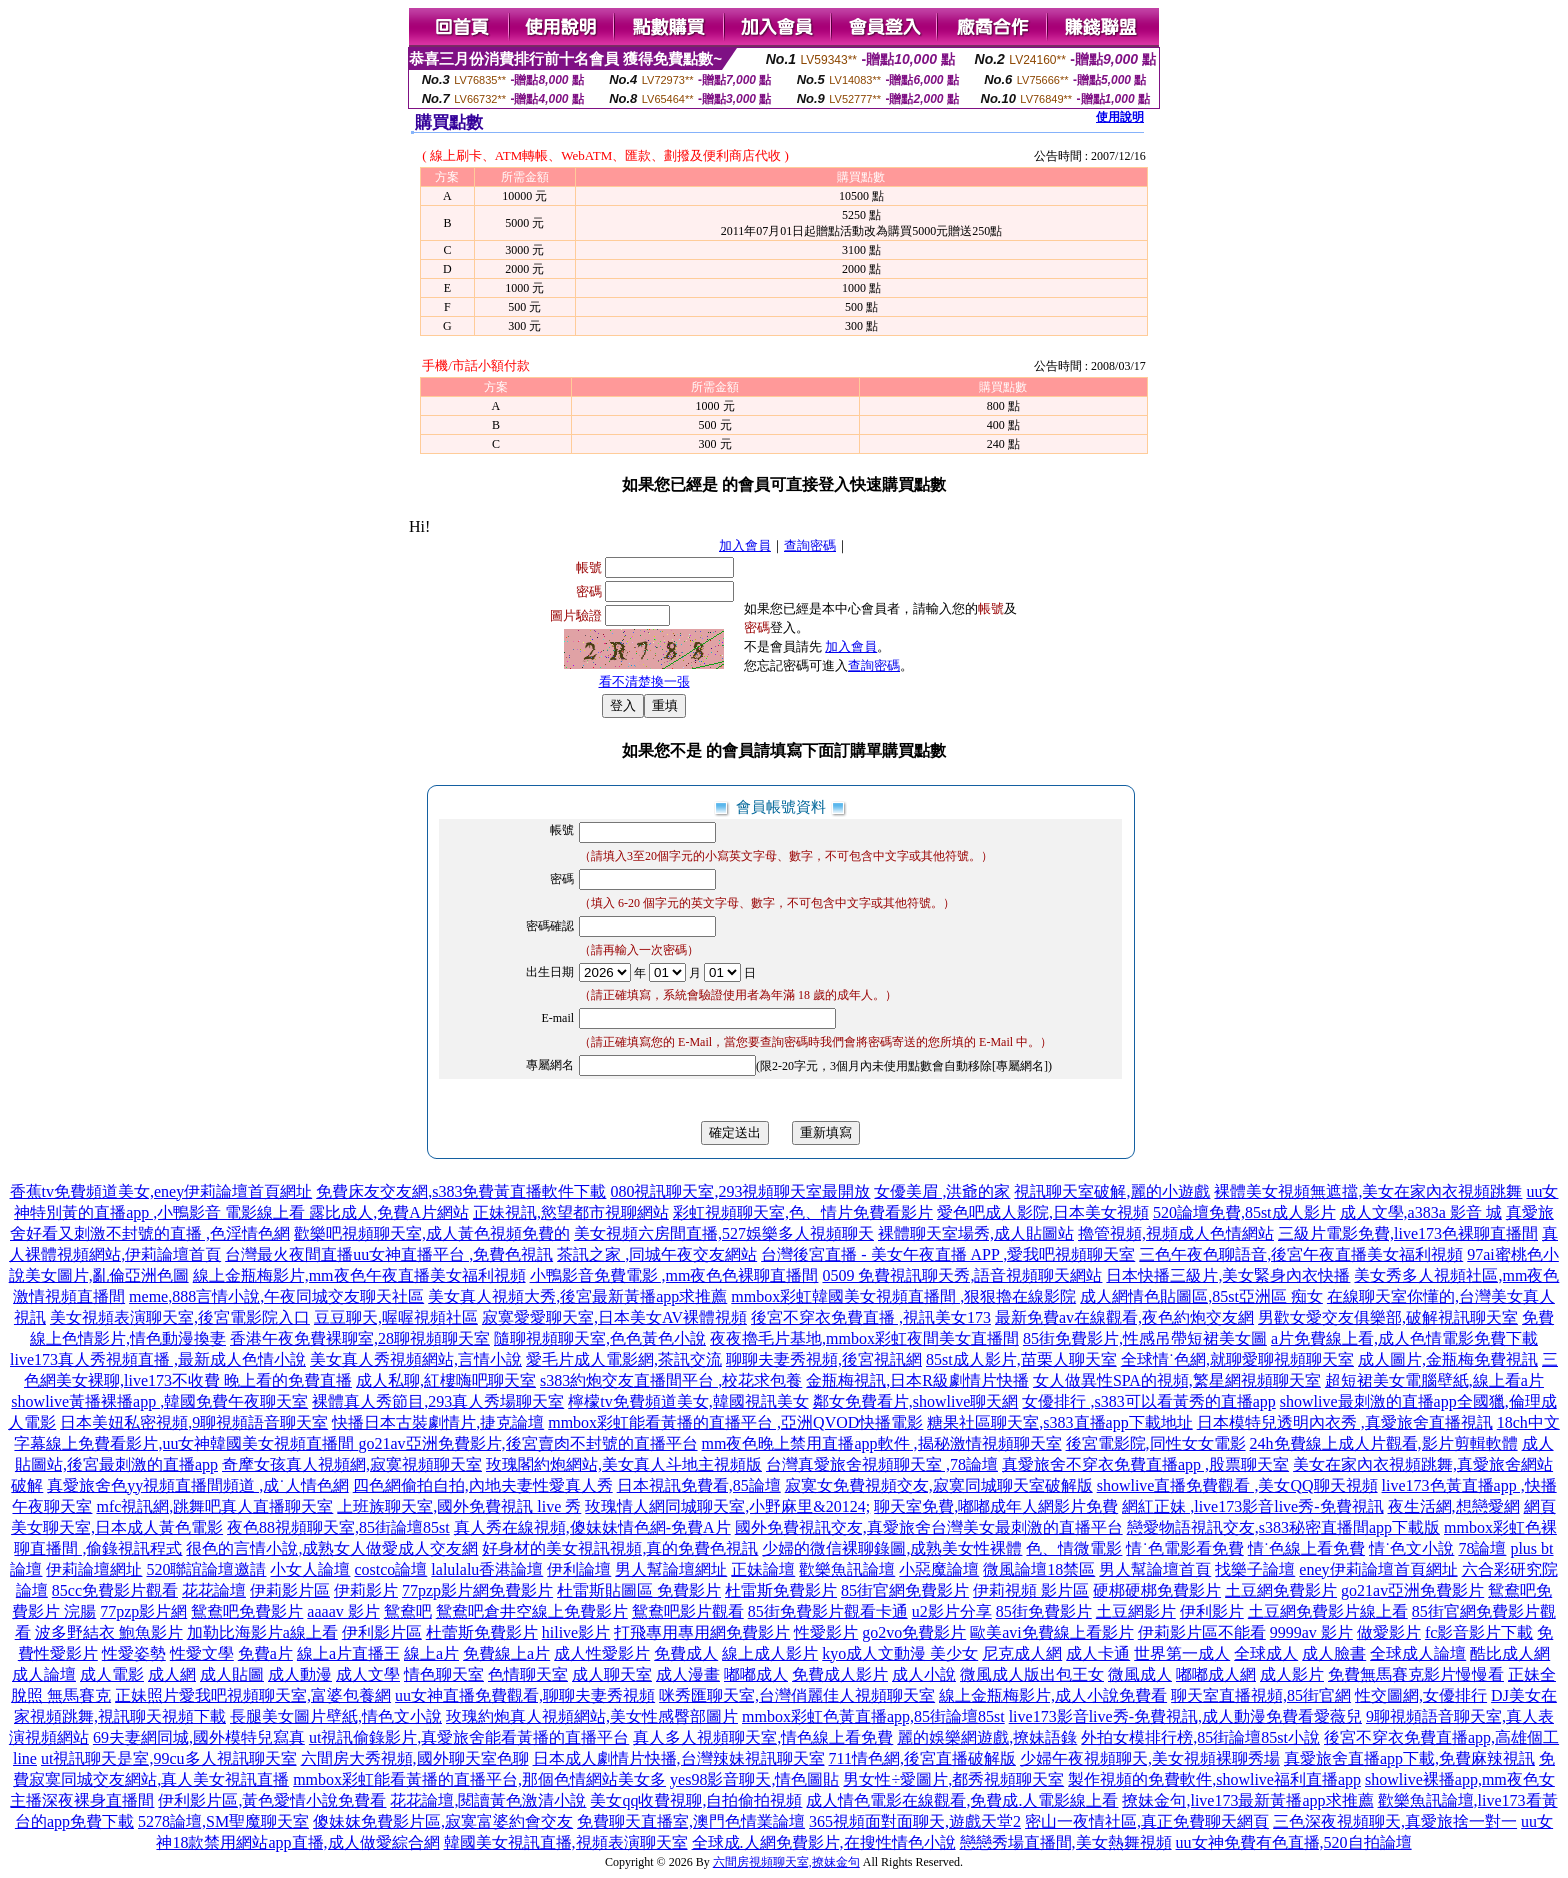 This screenshot has width=1568, height=1878. What do you see at coordinates (674, 1275) in the screenshot?
I see `小鴨影音免費電影 ,mm夜色色裸聊直播間` at bounding box center [674, 1275].